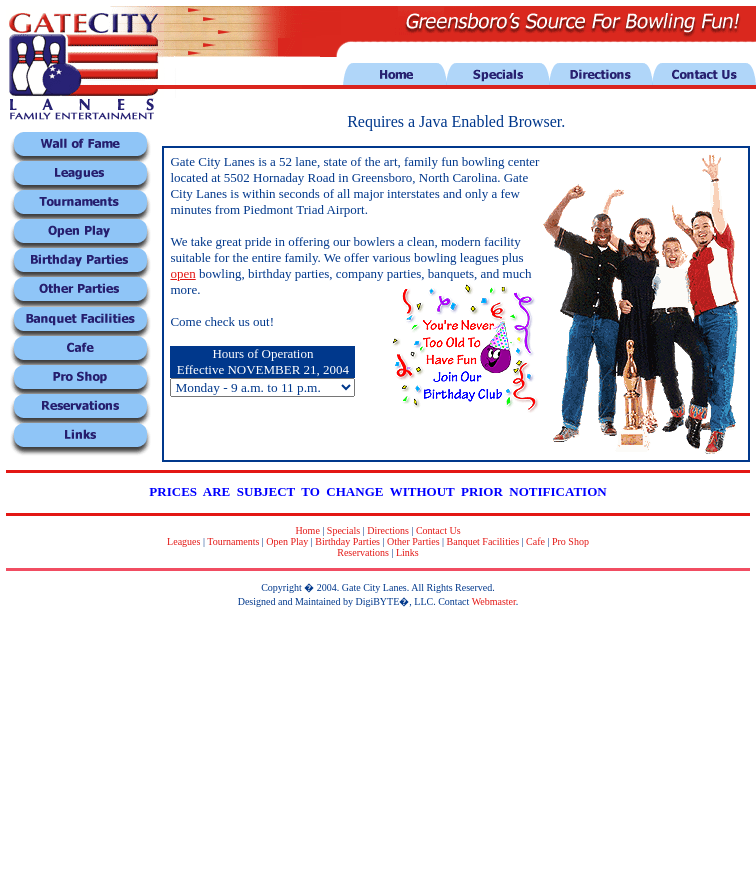 The width and height of the screenshot is (756, 869). Describe the element at coordinates (182, 273) in the screenshot. I see `open` at that location.